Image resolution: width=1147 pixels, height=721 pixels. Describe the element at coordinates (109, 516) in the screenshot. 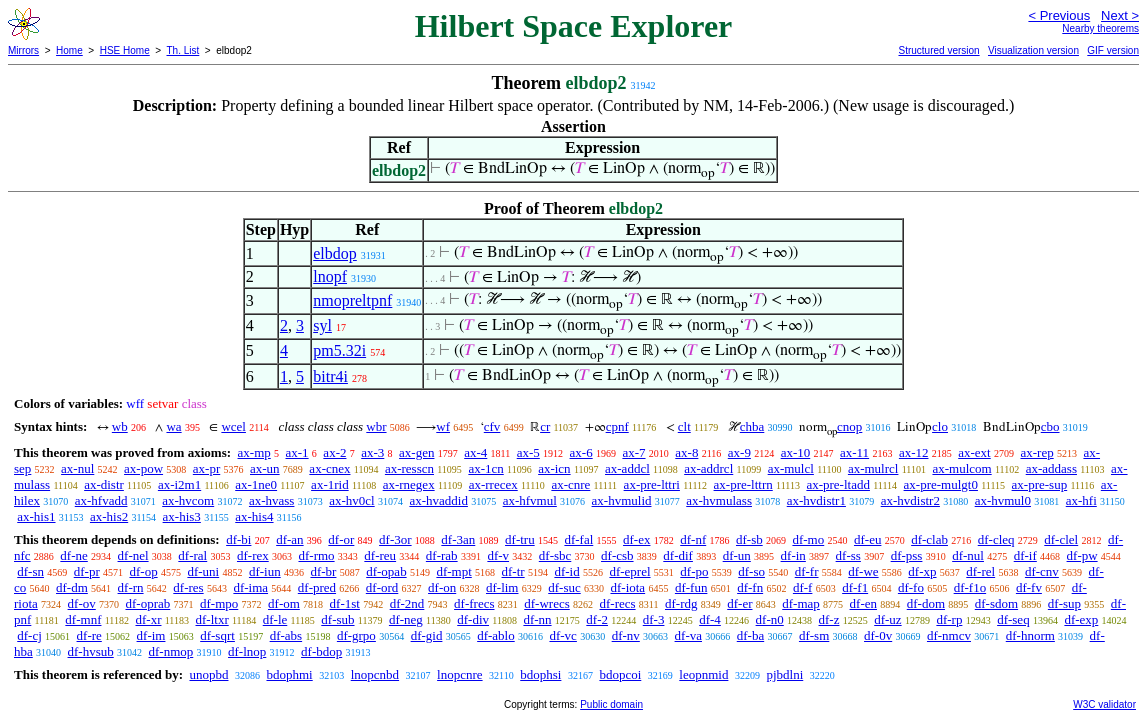

I see `ax-his2` at that location.